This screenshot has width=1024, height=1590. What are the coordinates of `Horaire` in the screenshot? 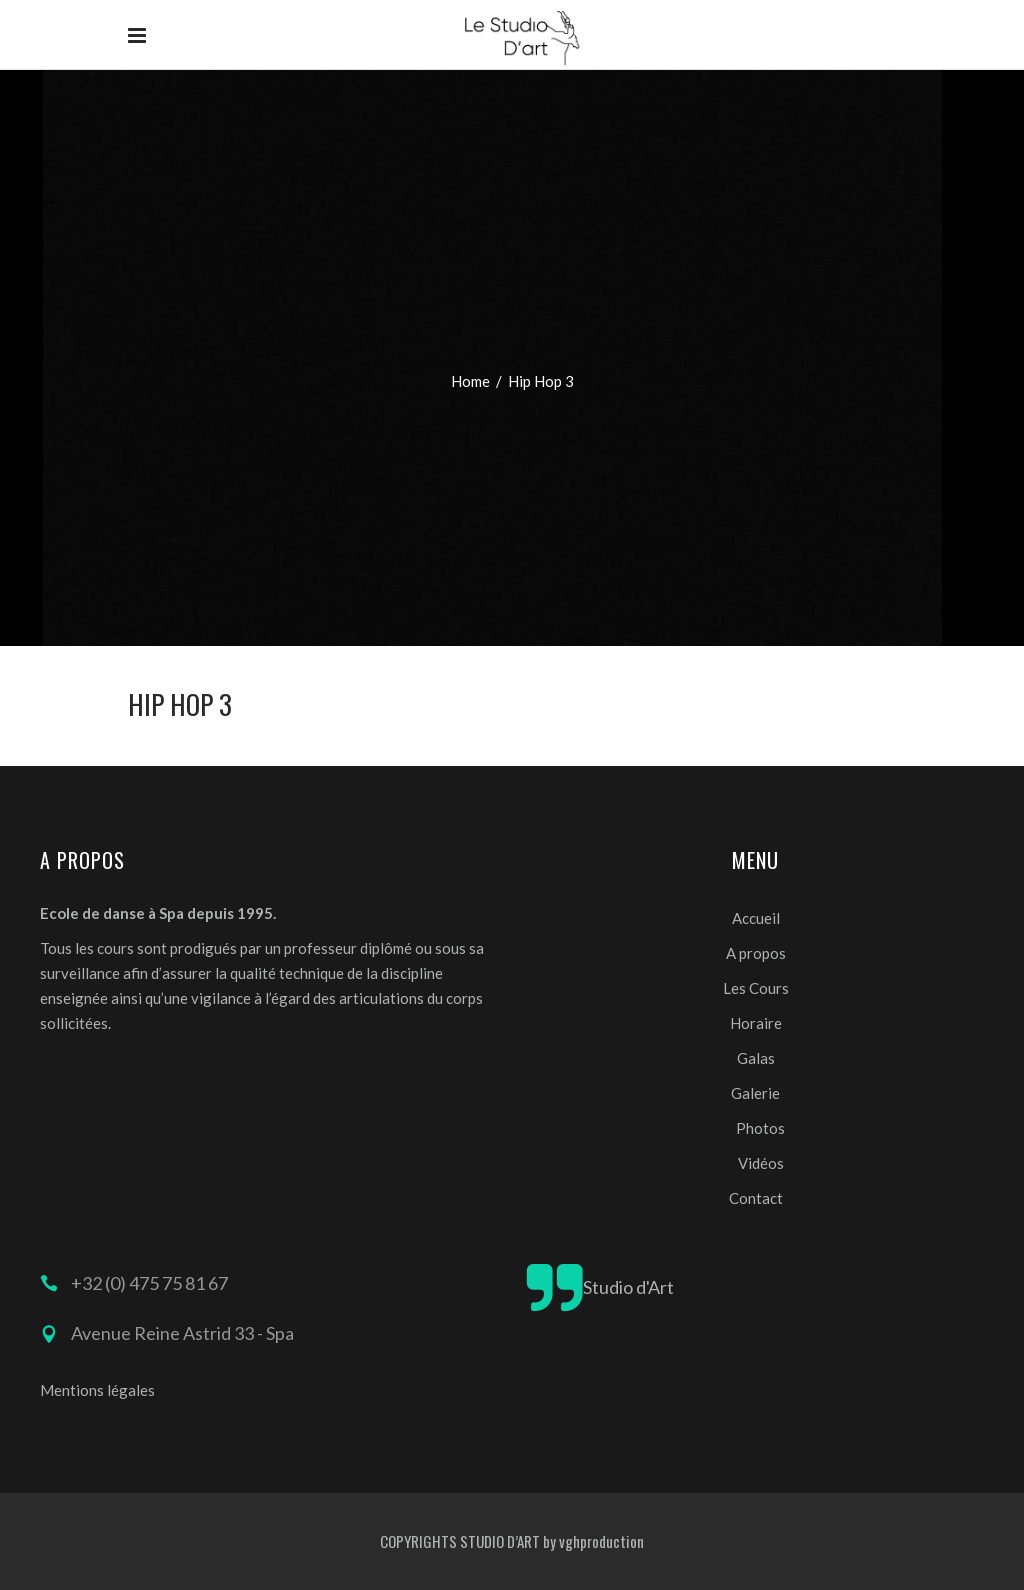 It's located at (756, 1023).